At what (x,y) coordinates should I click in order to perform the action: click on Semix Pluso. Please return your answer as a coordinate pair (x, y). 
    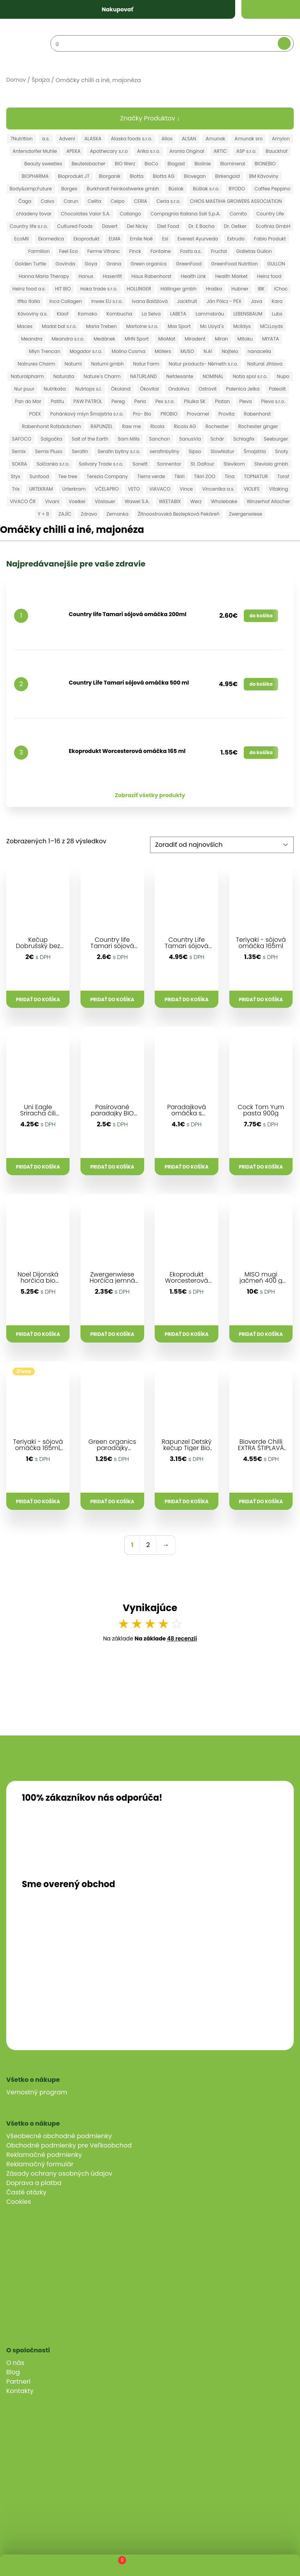
    Looking at the image, I should click on (48, 451).